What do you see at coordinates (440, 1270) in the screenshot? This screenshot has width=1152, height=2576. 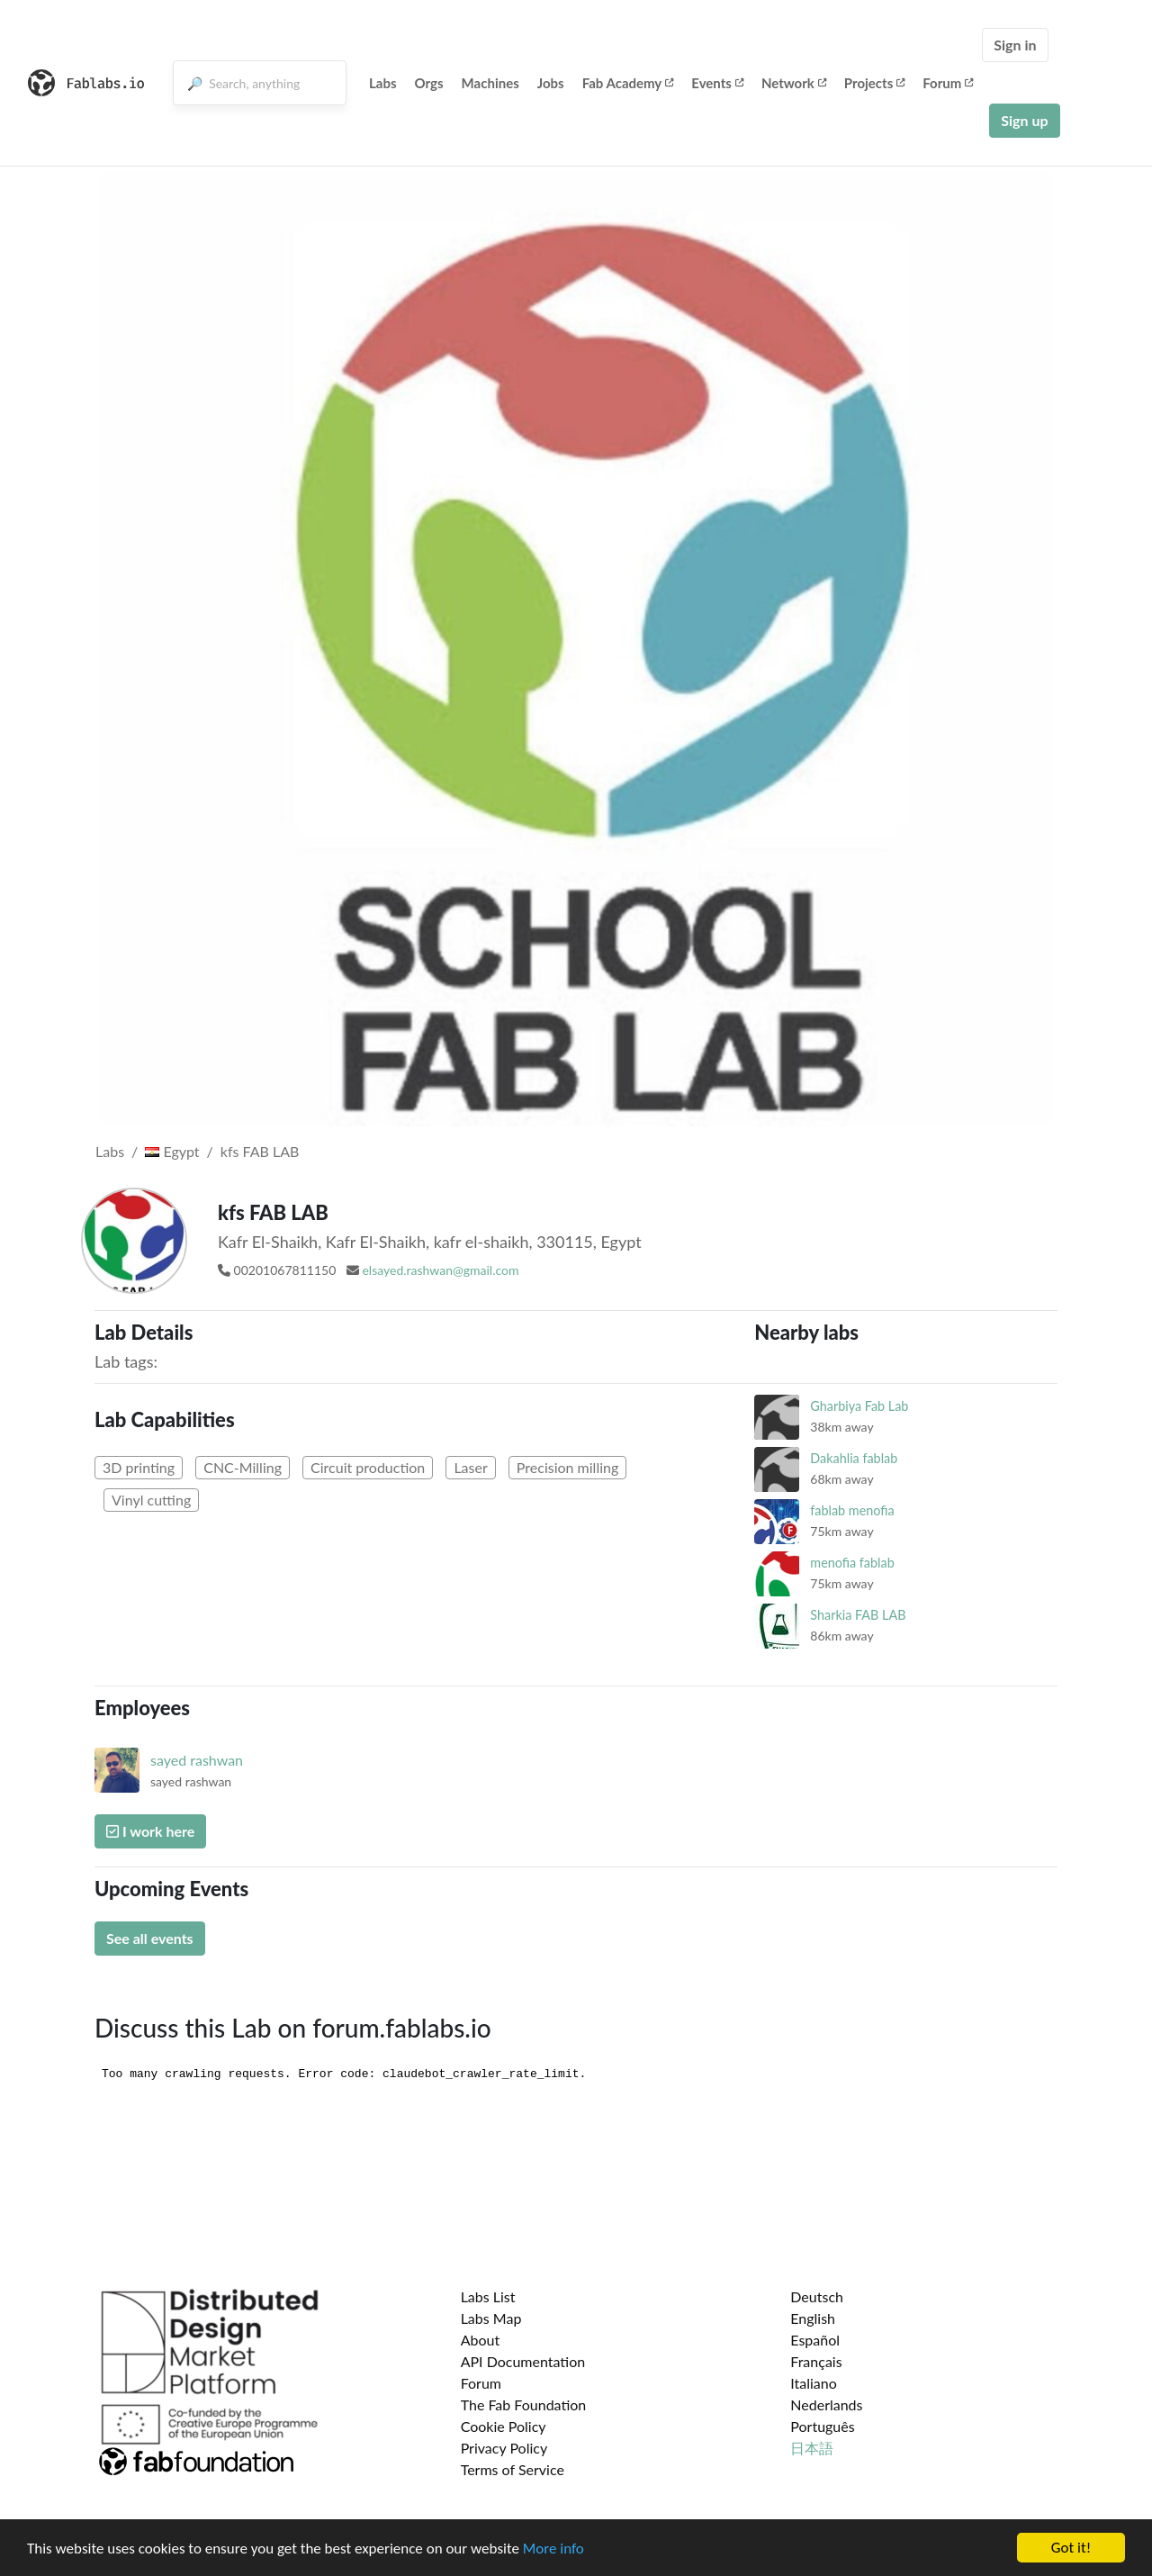 I see `elsayed.rashwan@gmail.com` at bounding box center [440, 1270].